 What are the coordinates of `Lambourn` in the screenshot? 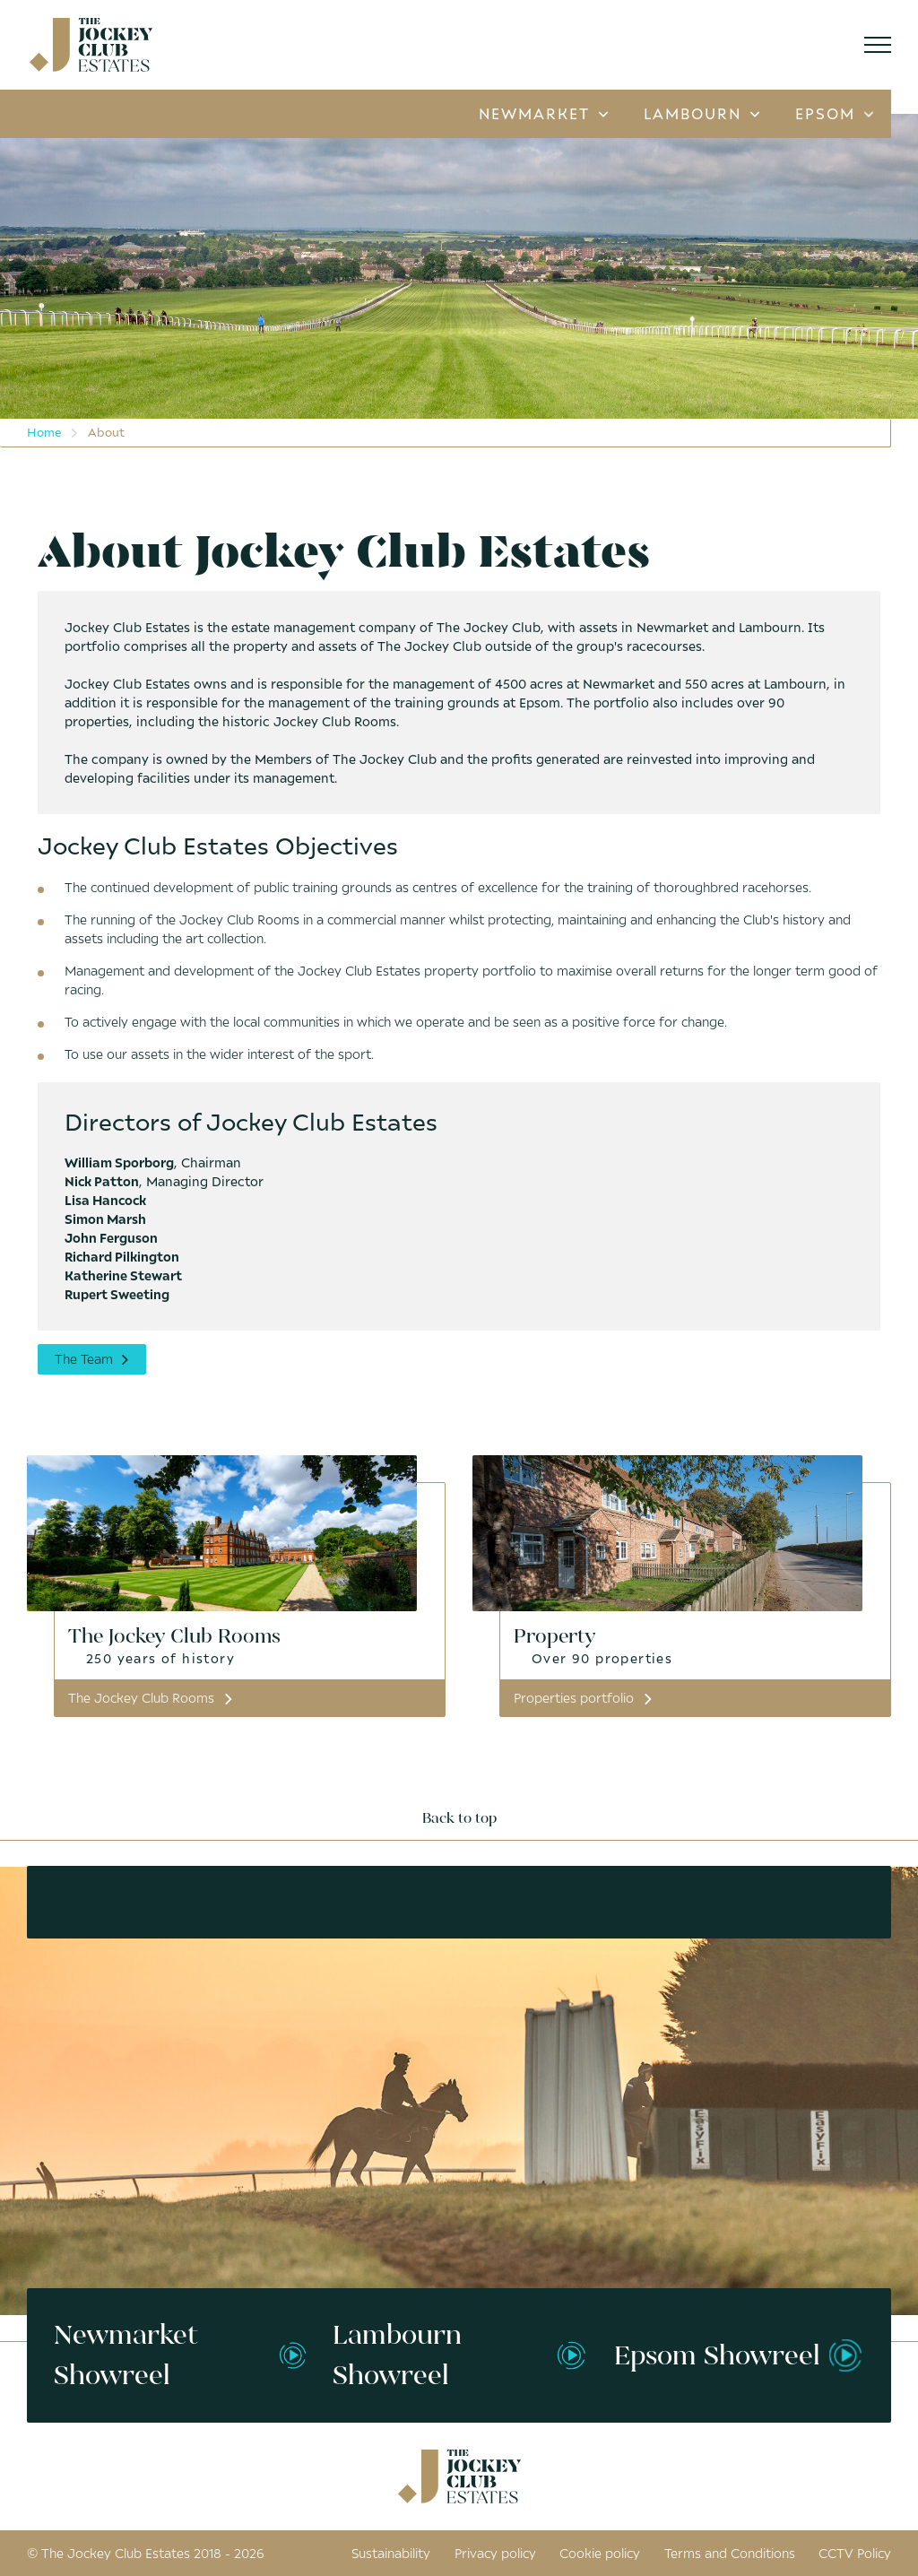 It's located at (701, 114).